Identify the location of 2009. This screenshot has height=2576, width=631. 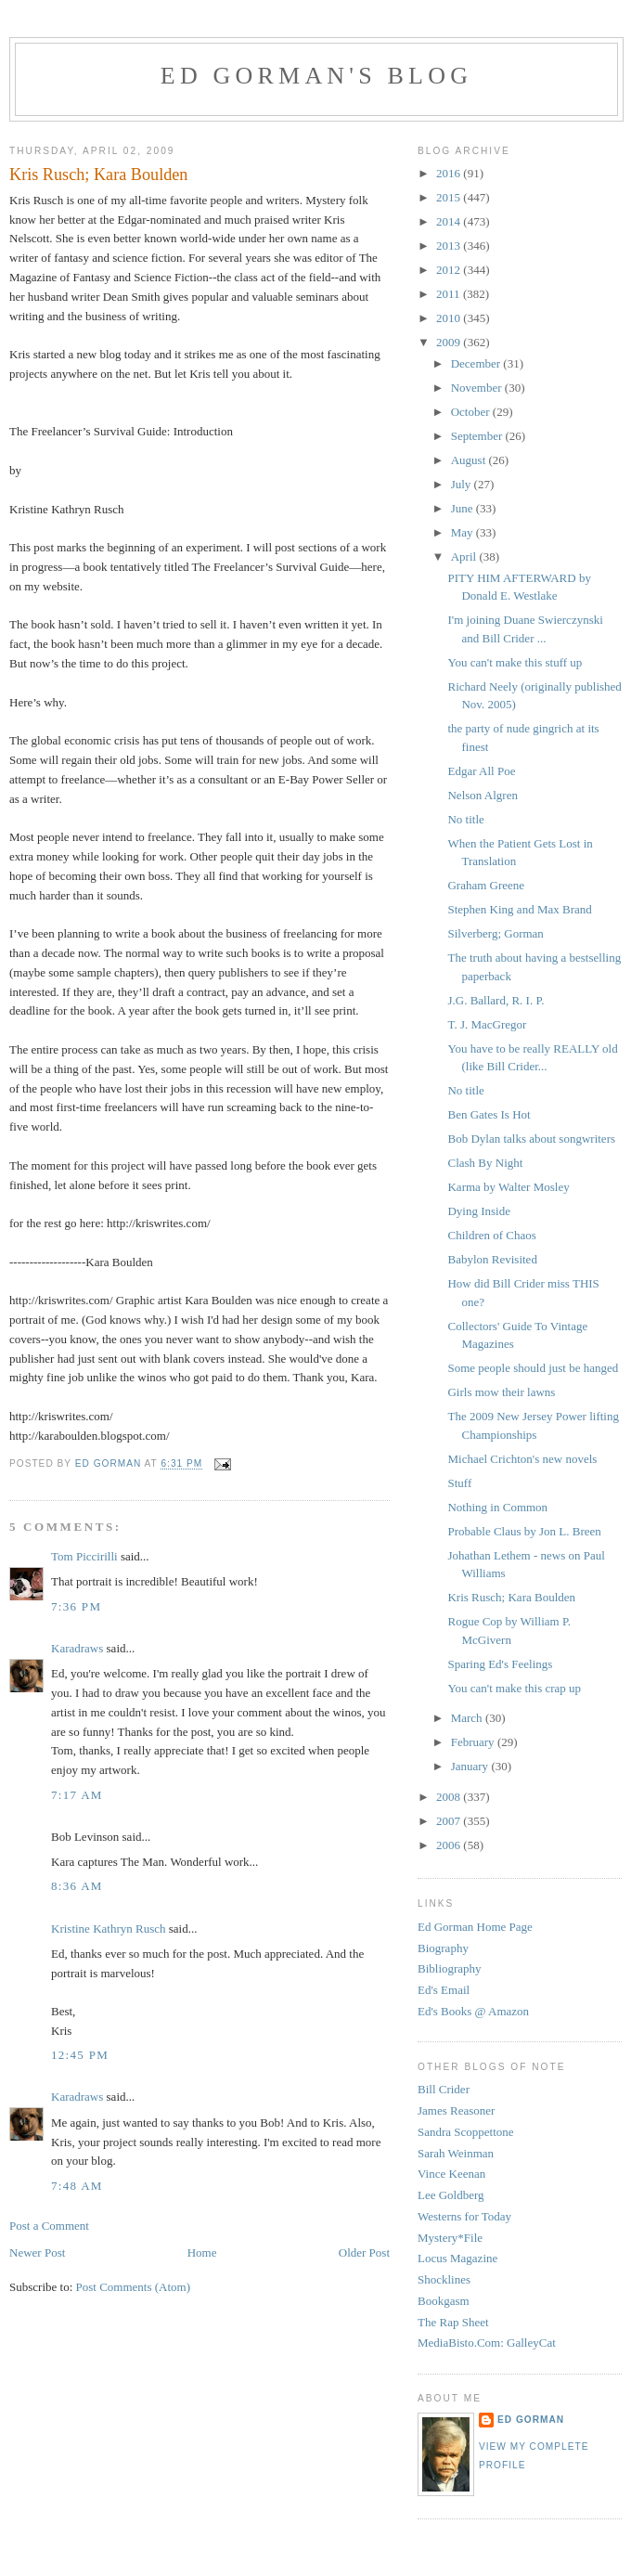
(449, 342).